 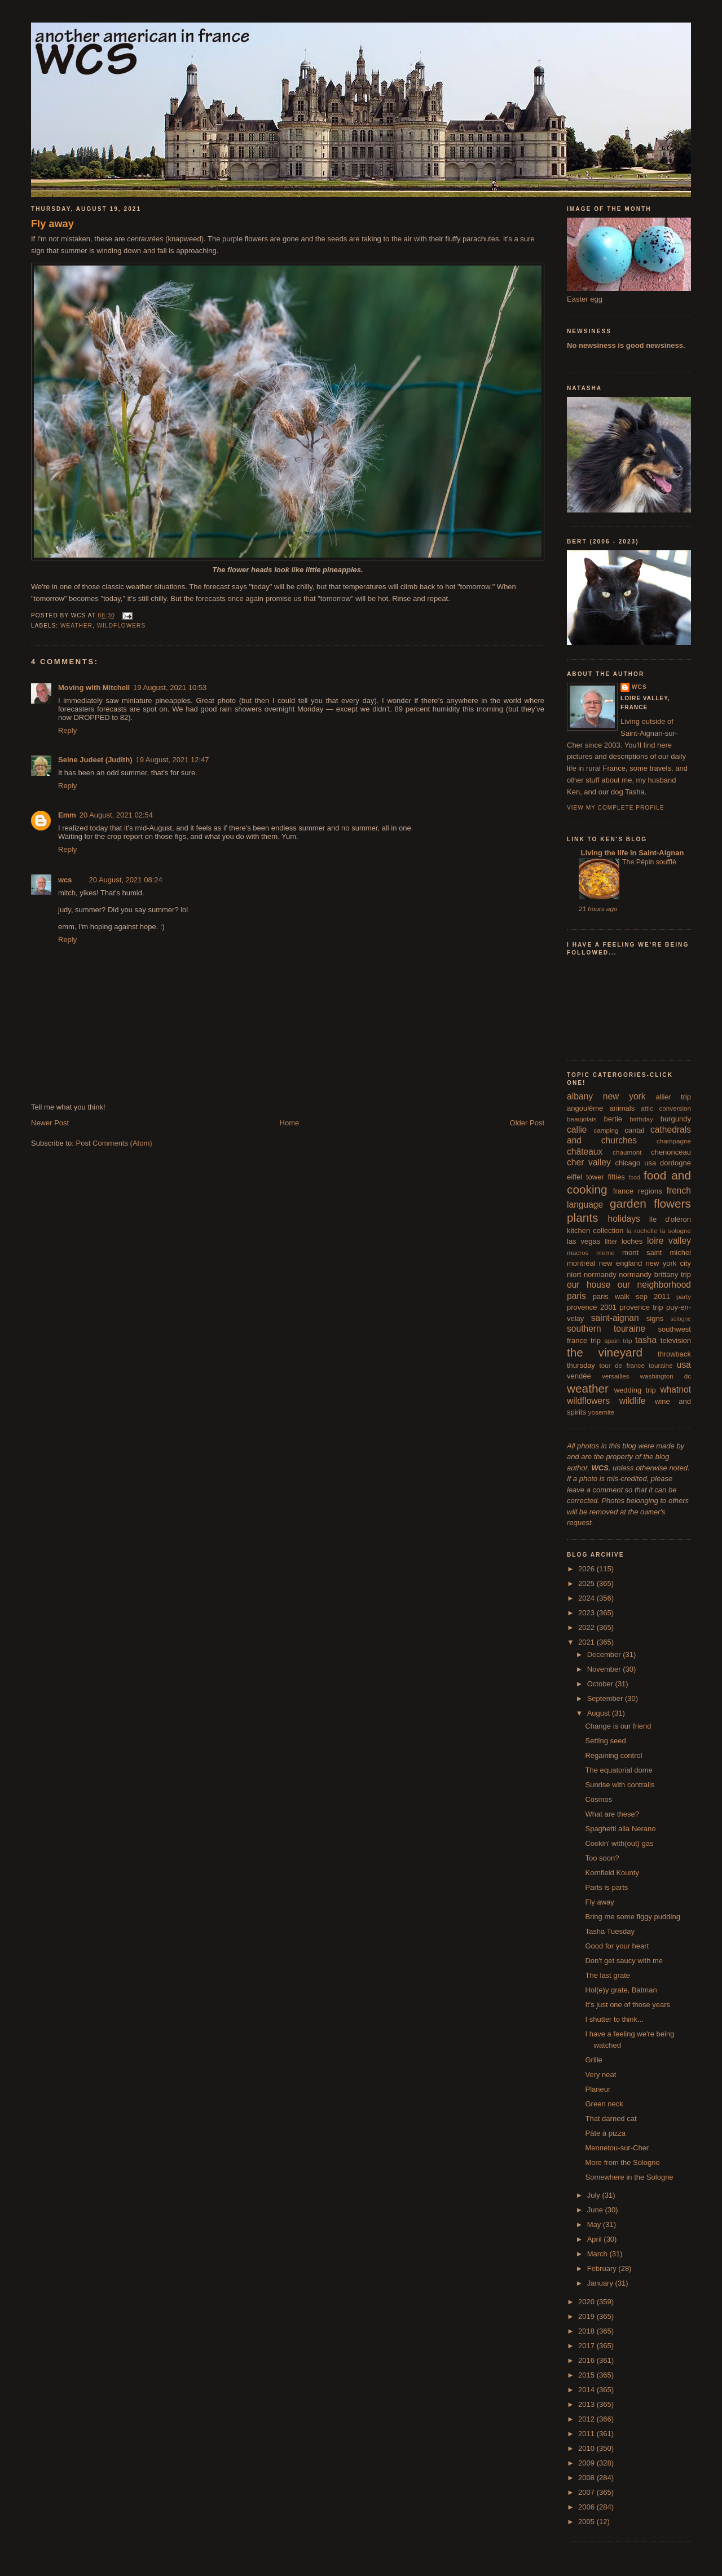 I want to click on Change is our friend, so click(x=618, y=1726).